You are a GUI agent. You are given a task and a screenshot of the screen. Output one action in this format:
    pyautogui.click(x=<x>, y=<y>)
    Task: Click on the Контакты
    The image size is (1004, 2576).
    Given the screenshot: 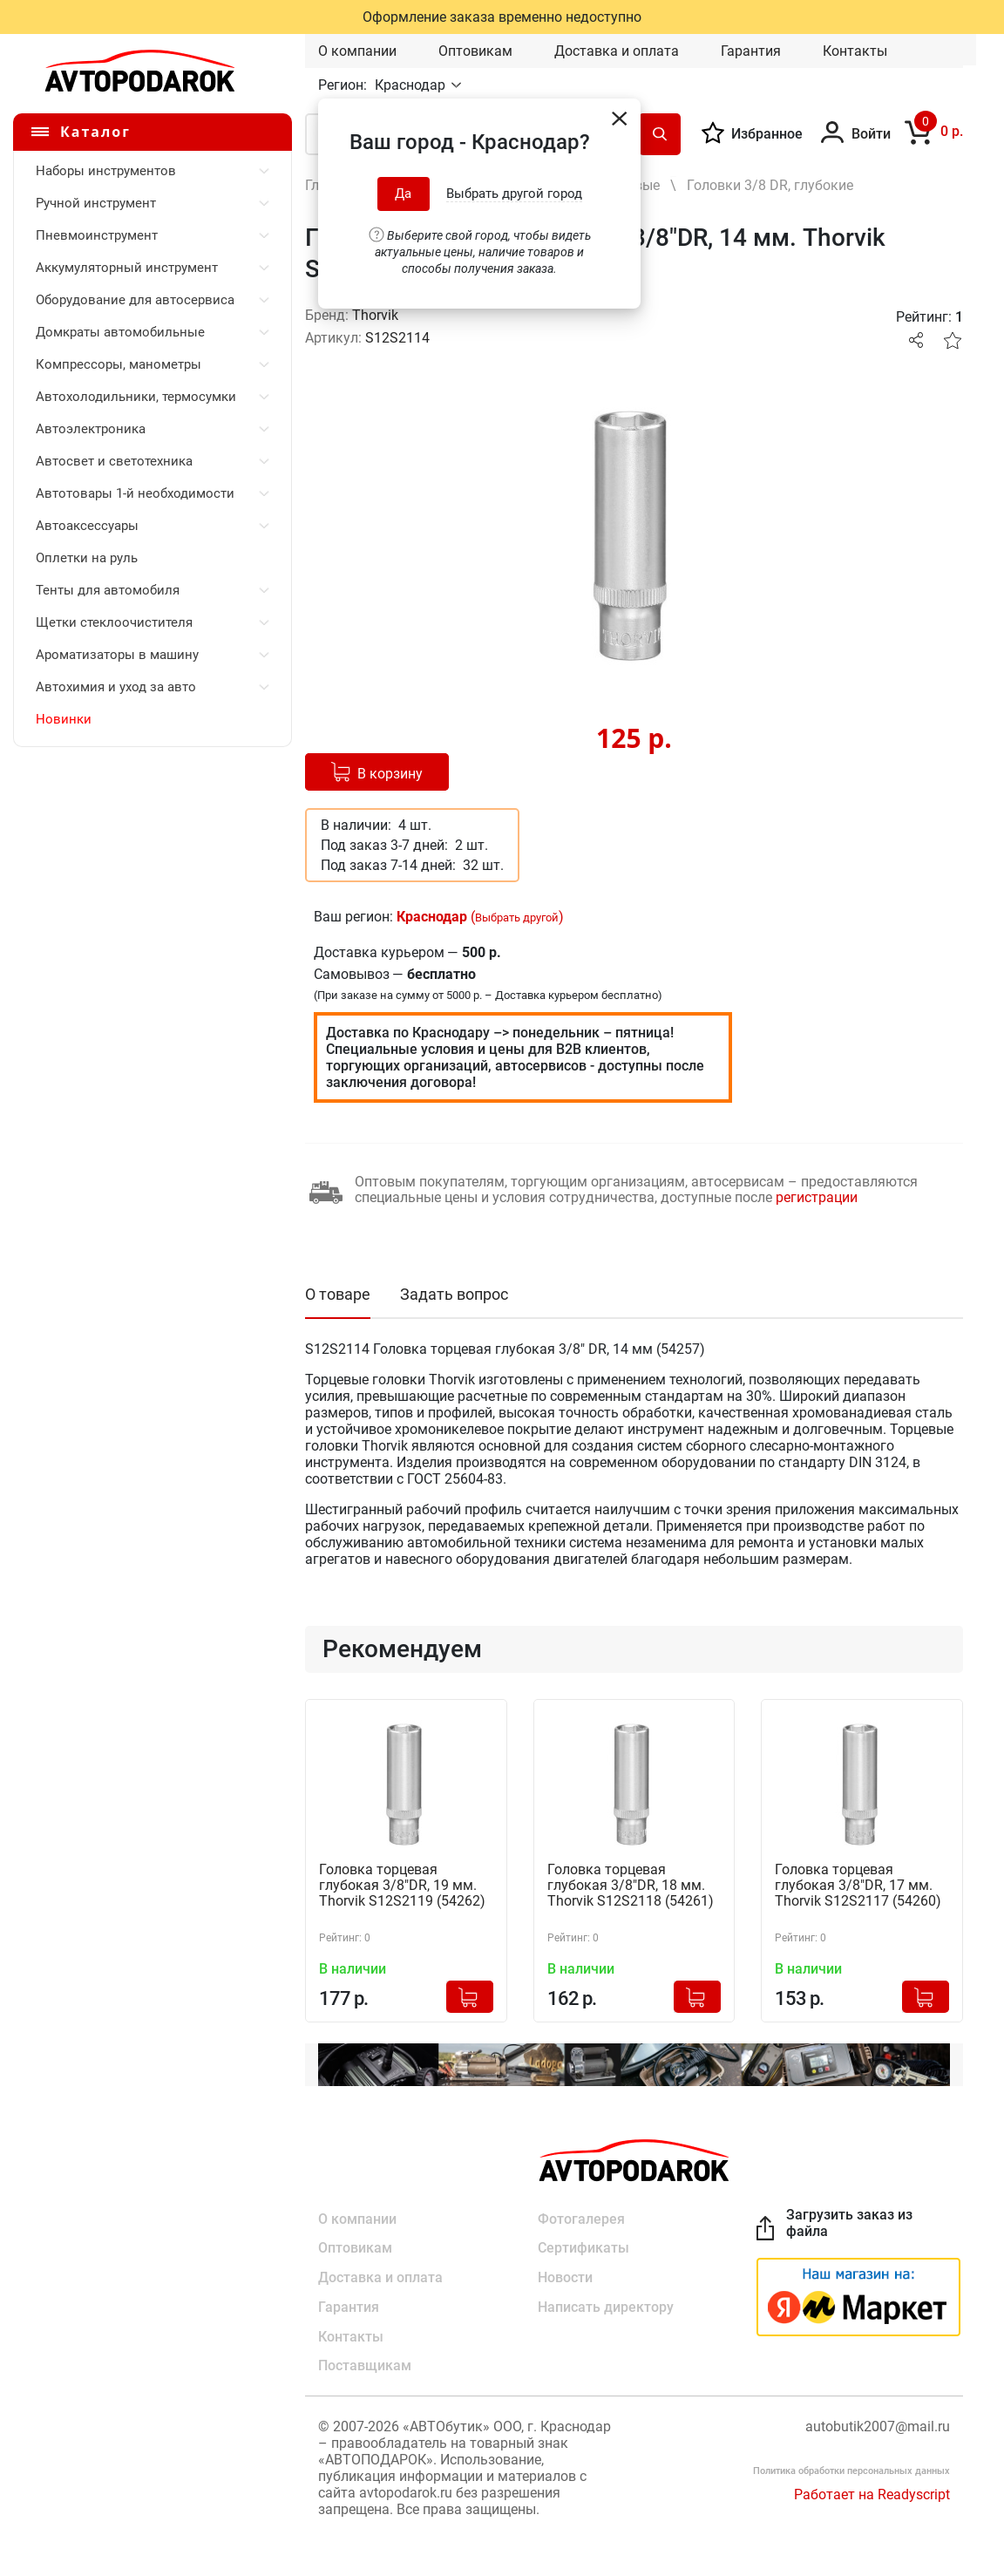 What is the action you would take?
    pyautogui.click(x=855, y=51)
    